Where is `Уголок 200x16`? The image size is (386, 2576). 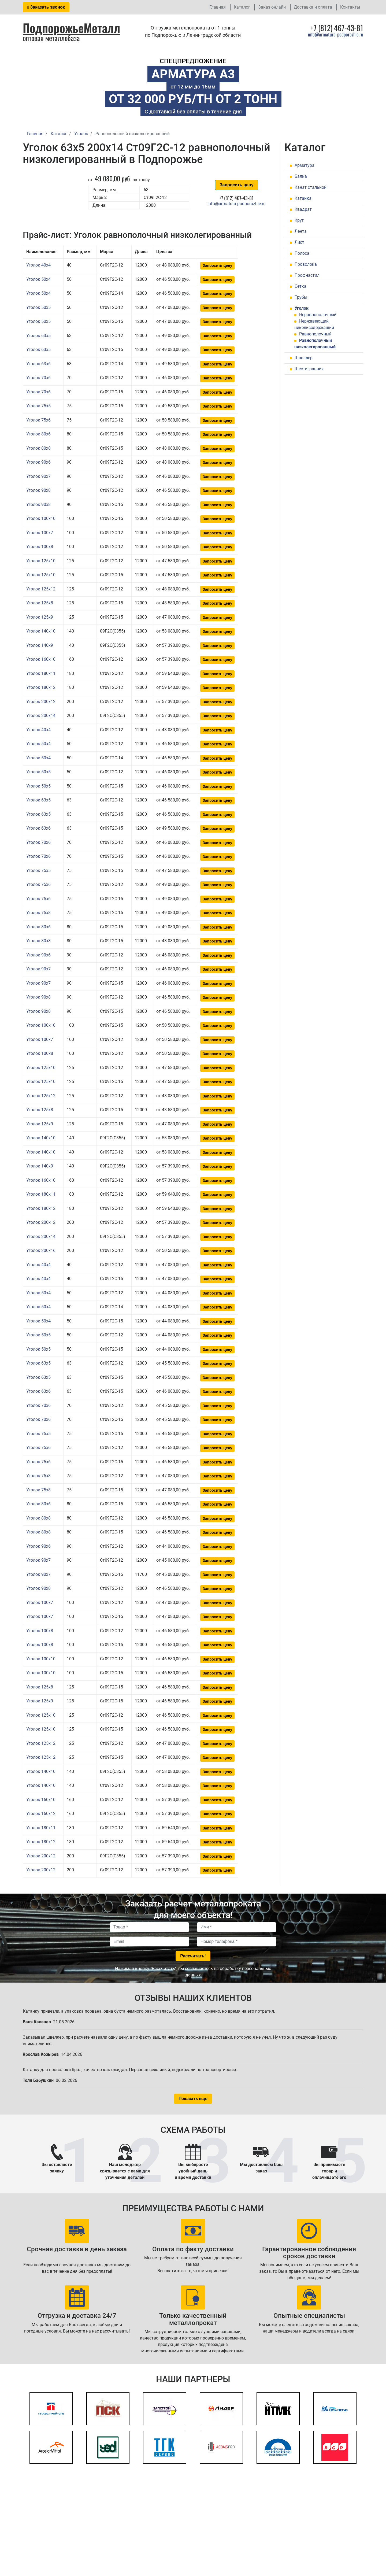
Уголок 200x16 is located at coordinates (40, 1250).